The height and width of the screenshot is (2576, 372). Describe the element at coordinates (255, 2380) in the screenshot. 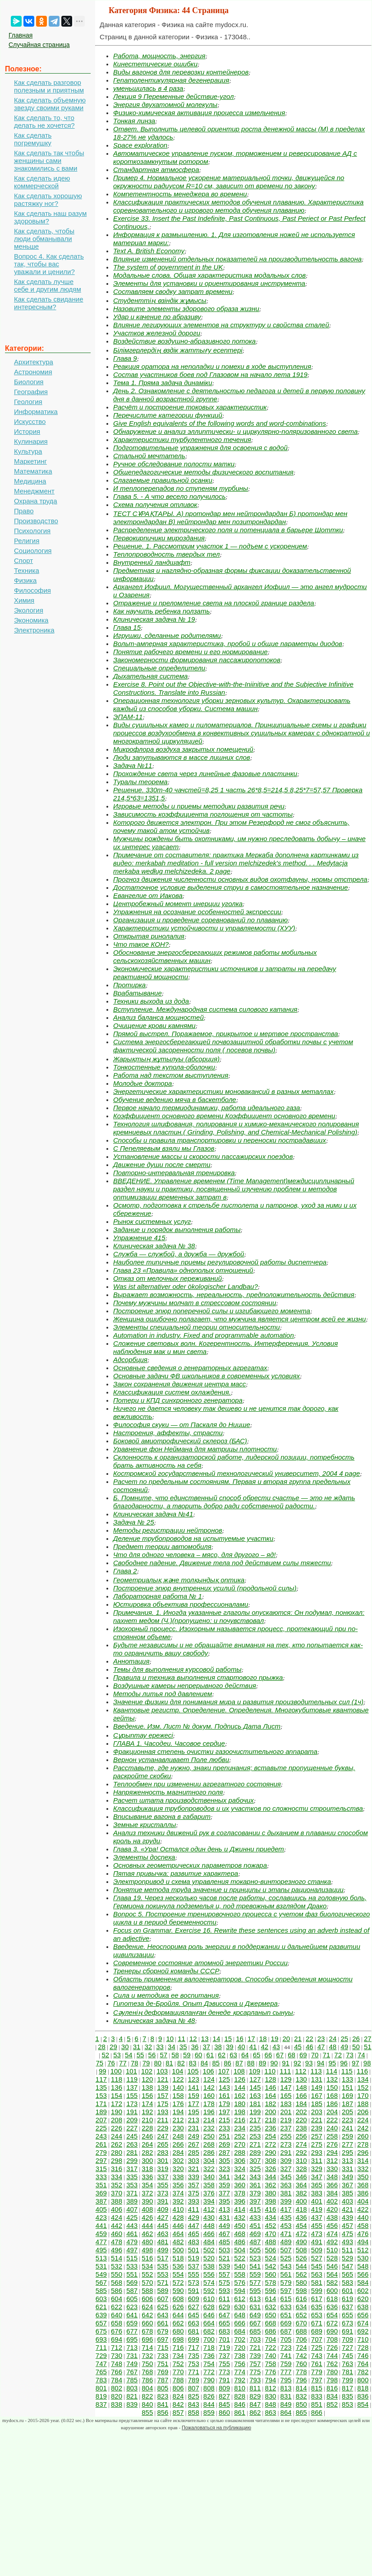

I see `793` at that location.